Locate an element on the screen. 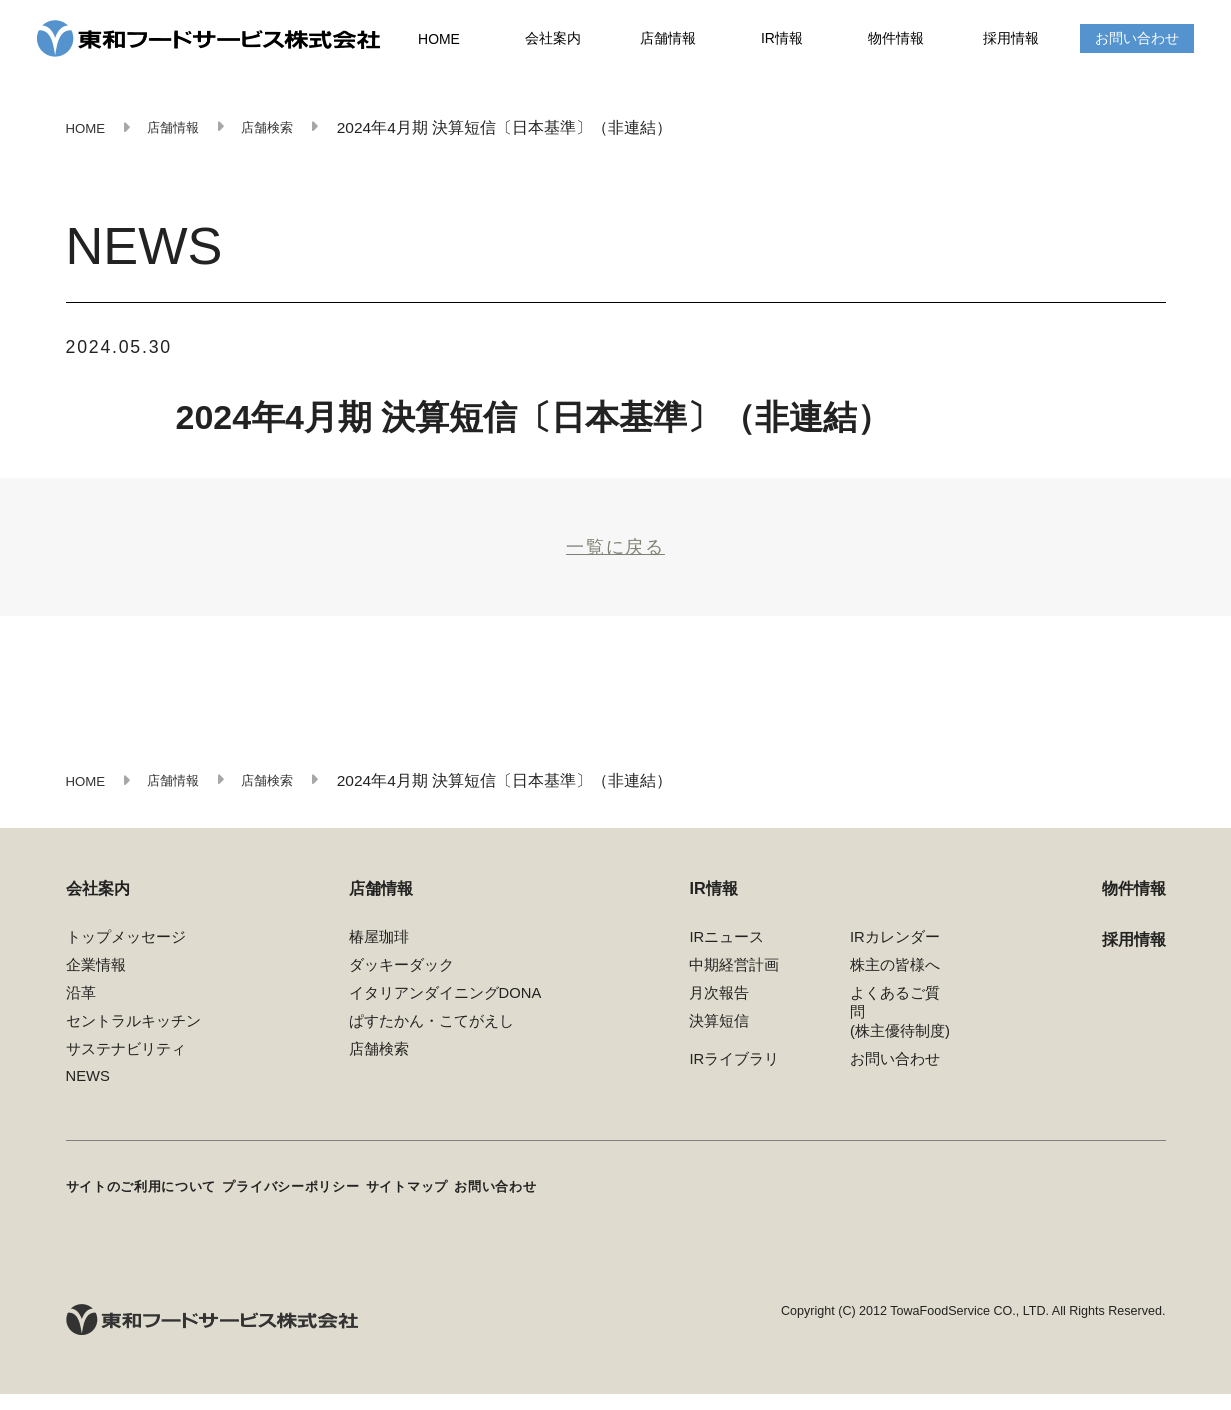 The width and height of the screenshot is (1231, 1410). ぱすたかん・こてがえし is located at coordinates (431, 1043).